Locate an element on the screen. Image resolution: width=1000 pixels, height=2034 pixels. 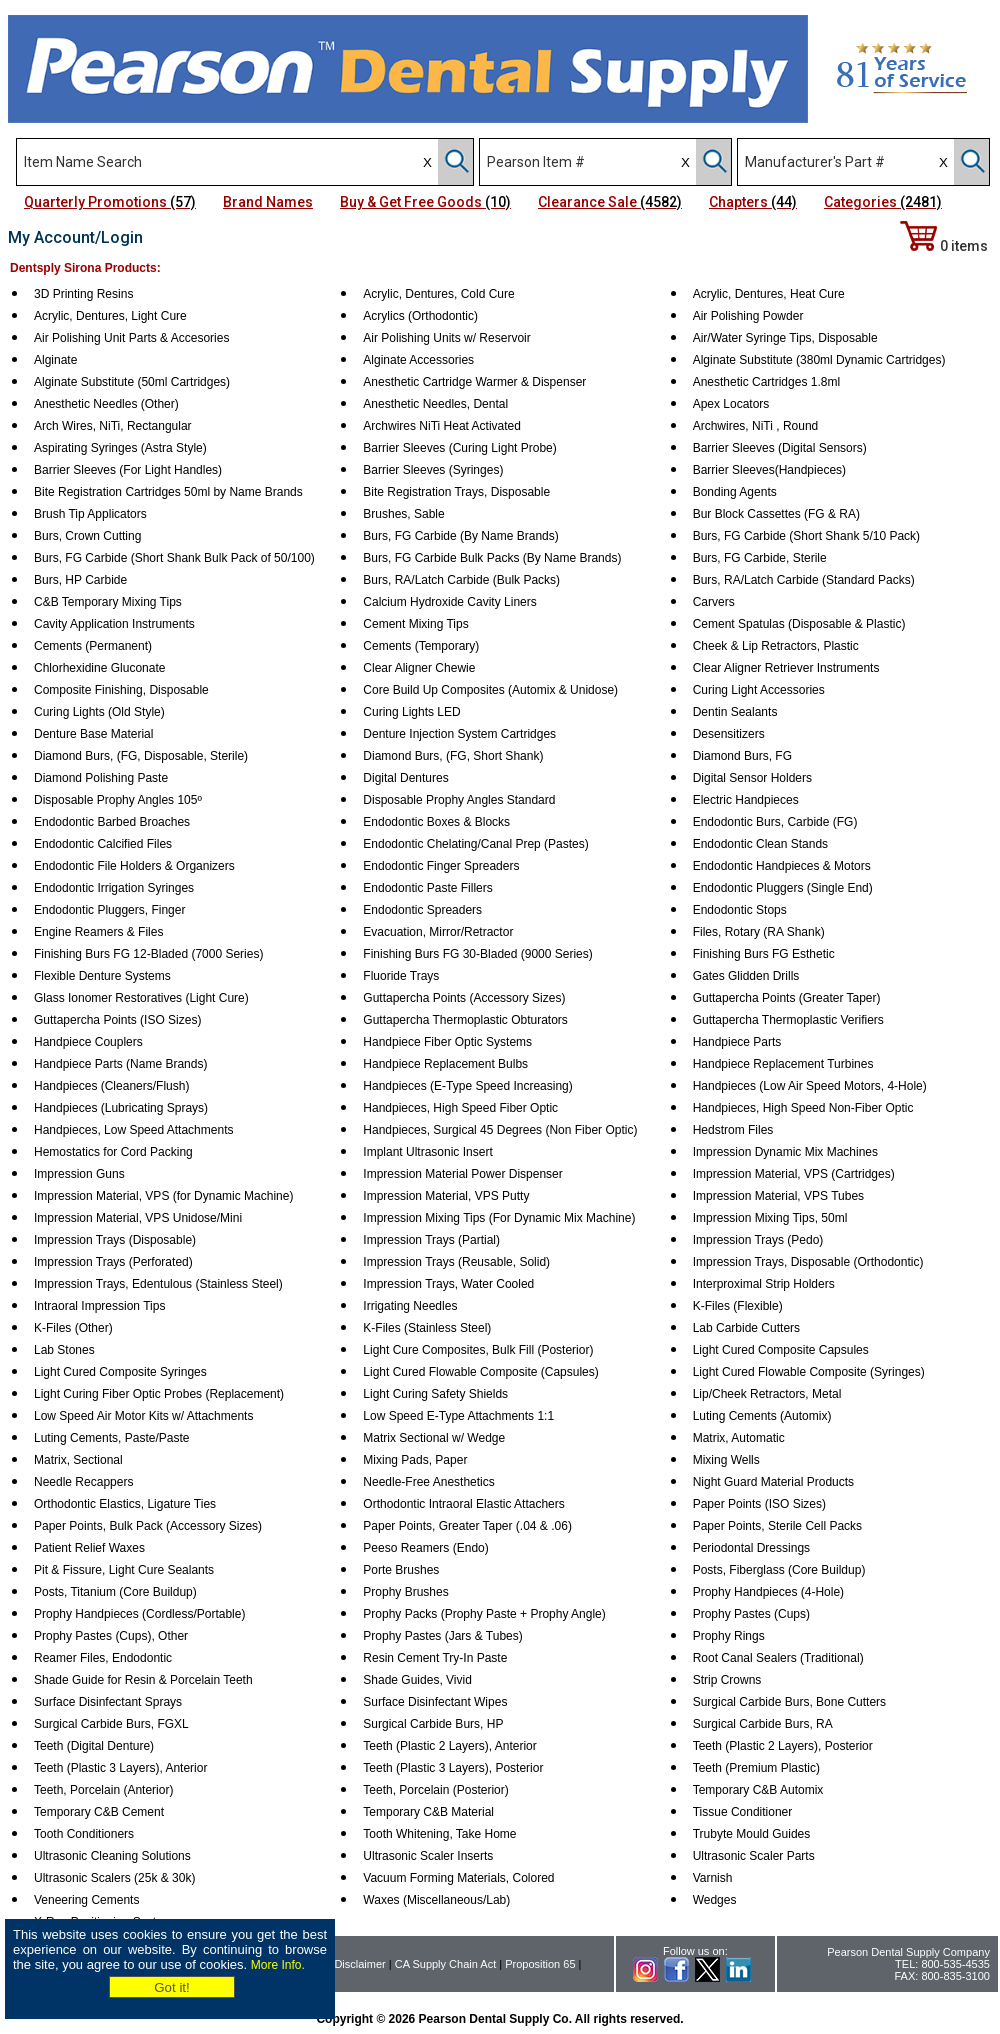
Ultrasonic Scalers (25k & 30k) is located at coordinates (114, 1878).